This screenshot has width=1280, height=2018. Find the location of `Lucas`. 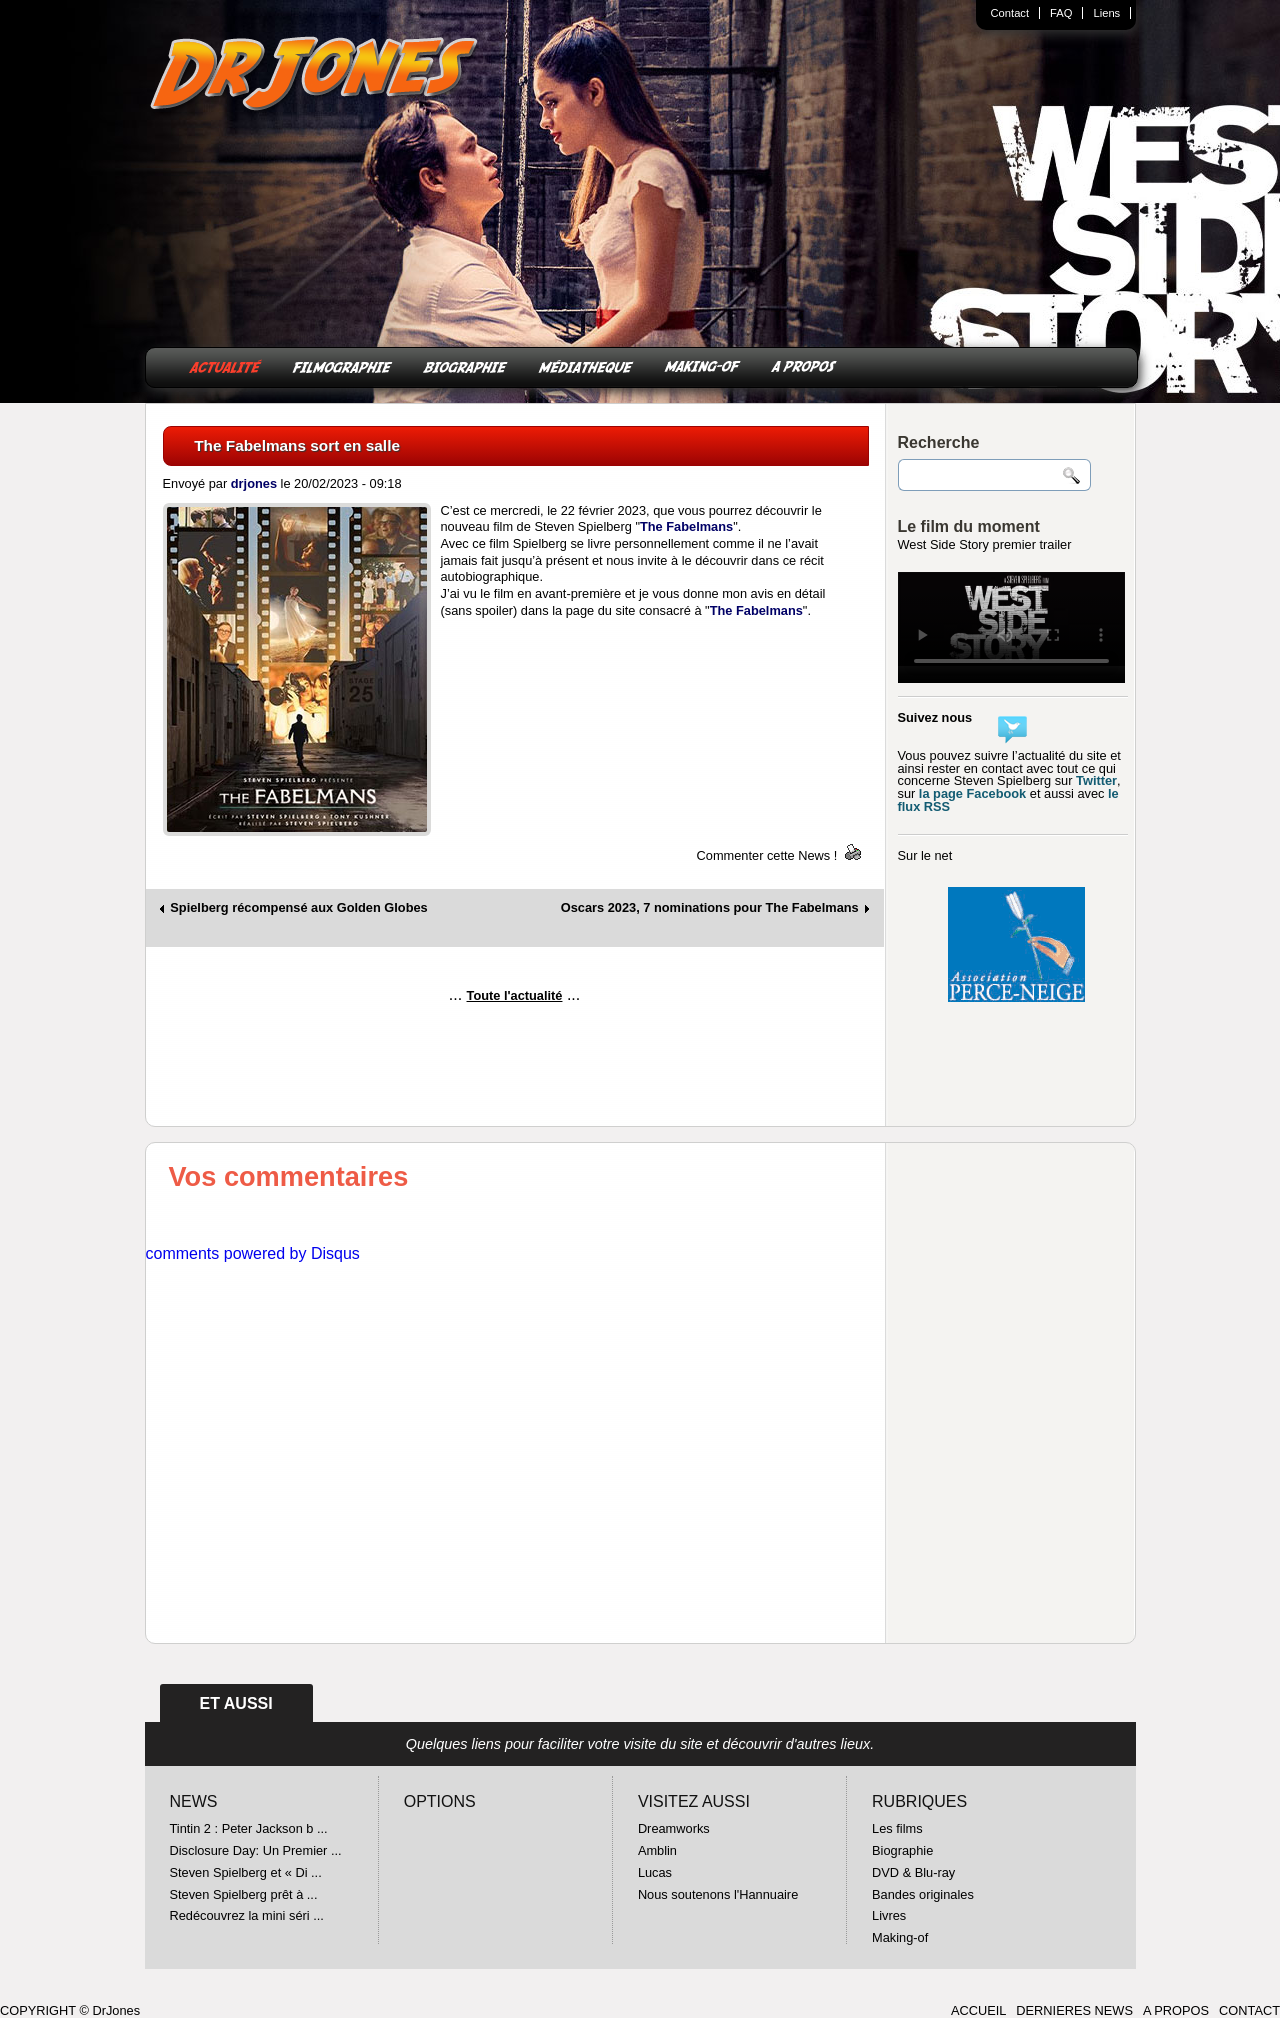

Lucas is located at coordinates (655, 1872).